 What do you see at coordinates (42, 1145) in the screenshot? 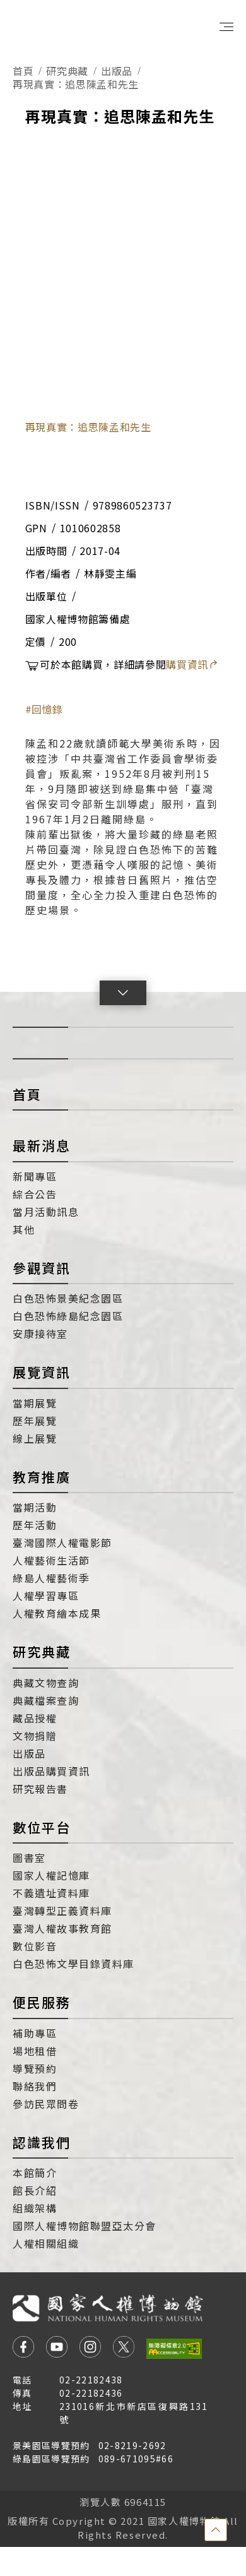
I see `最新消息` at bounding box center [42, 1145].